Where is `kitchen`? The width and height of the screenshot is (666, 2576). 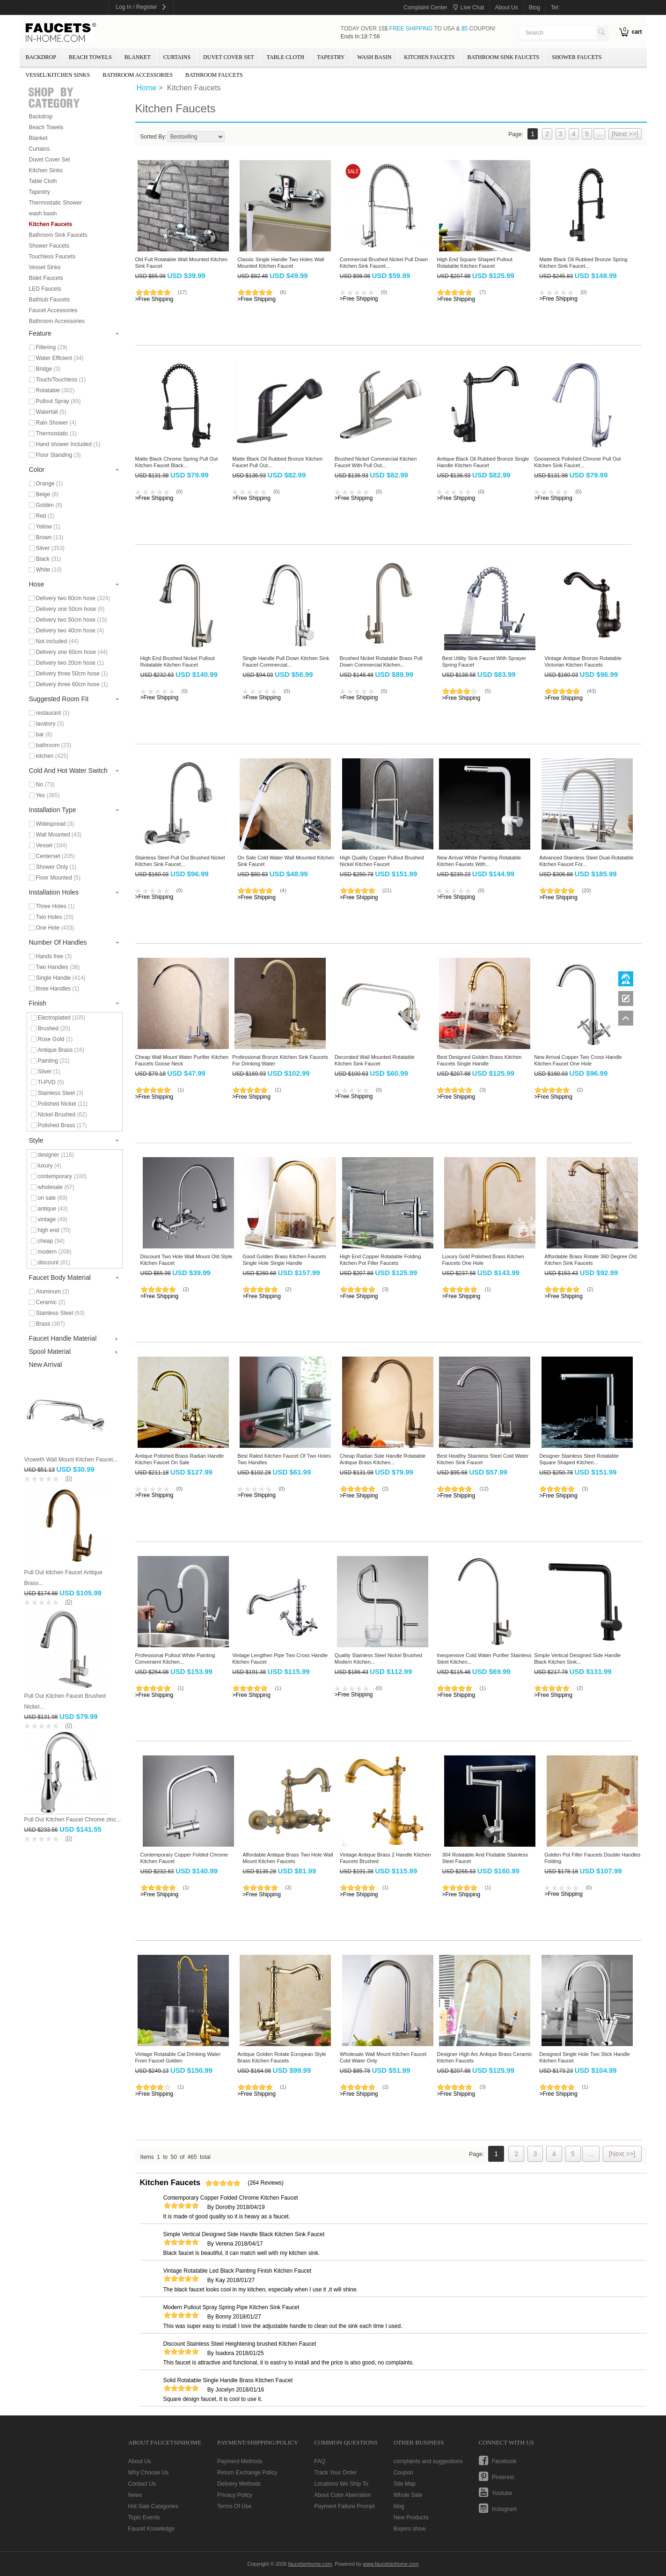
kitchen is located at coordinates (52, 756).